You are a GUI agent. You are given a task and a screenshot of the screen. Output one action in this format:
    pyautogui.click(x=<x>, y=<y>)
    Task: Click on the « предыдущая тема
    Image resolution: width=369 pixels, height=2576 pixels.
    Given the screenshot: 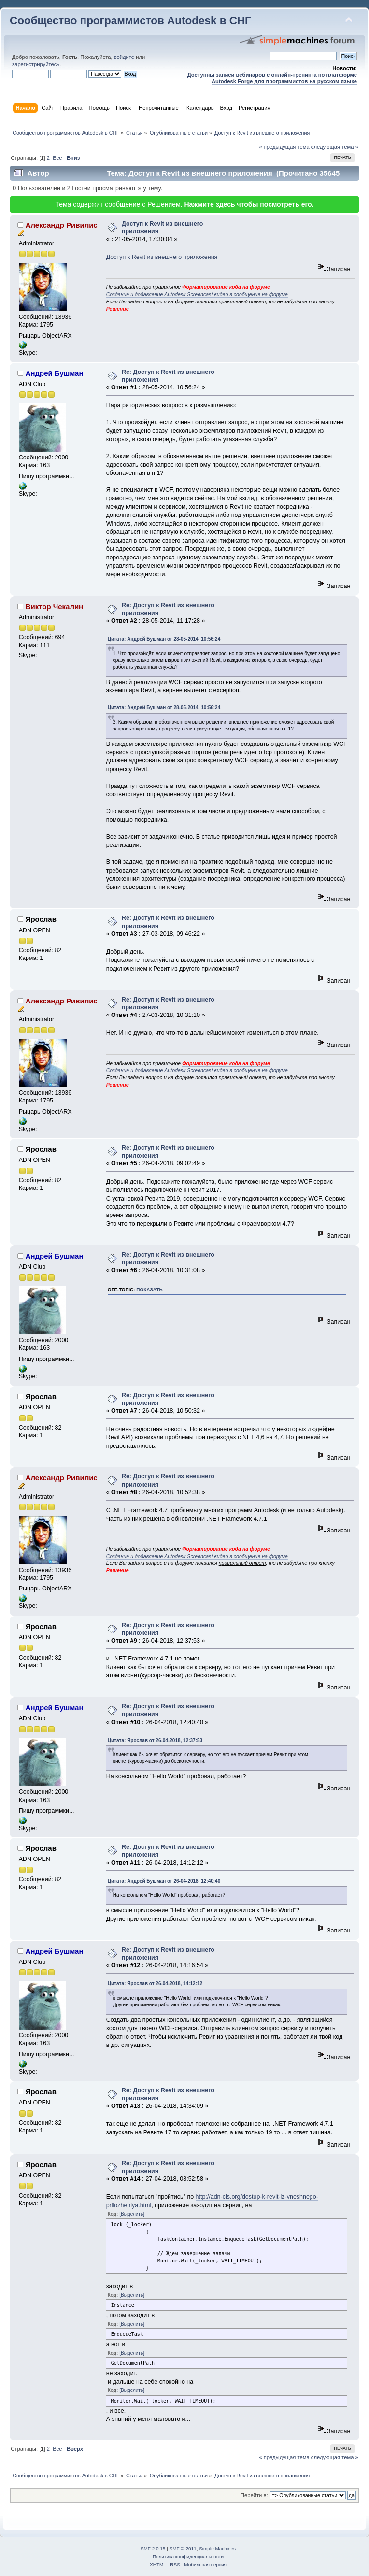 What is the action you would take?
    pyautogui.click(x=284, y=147)
    